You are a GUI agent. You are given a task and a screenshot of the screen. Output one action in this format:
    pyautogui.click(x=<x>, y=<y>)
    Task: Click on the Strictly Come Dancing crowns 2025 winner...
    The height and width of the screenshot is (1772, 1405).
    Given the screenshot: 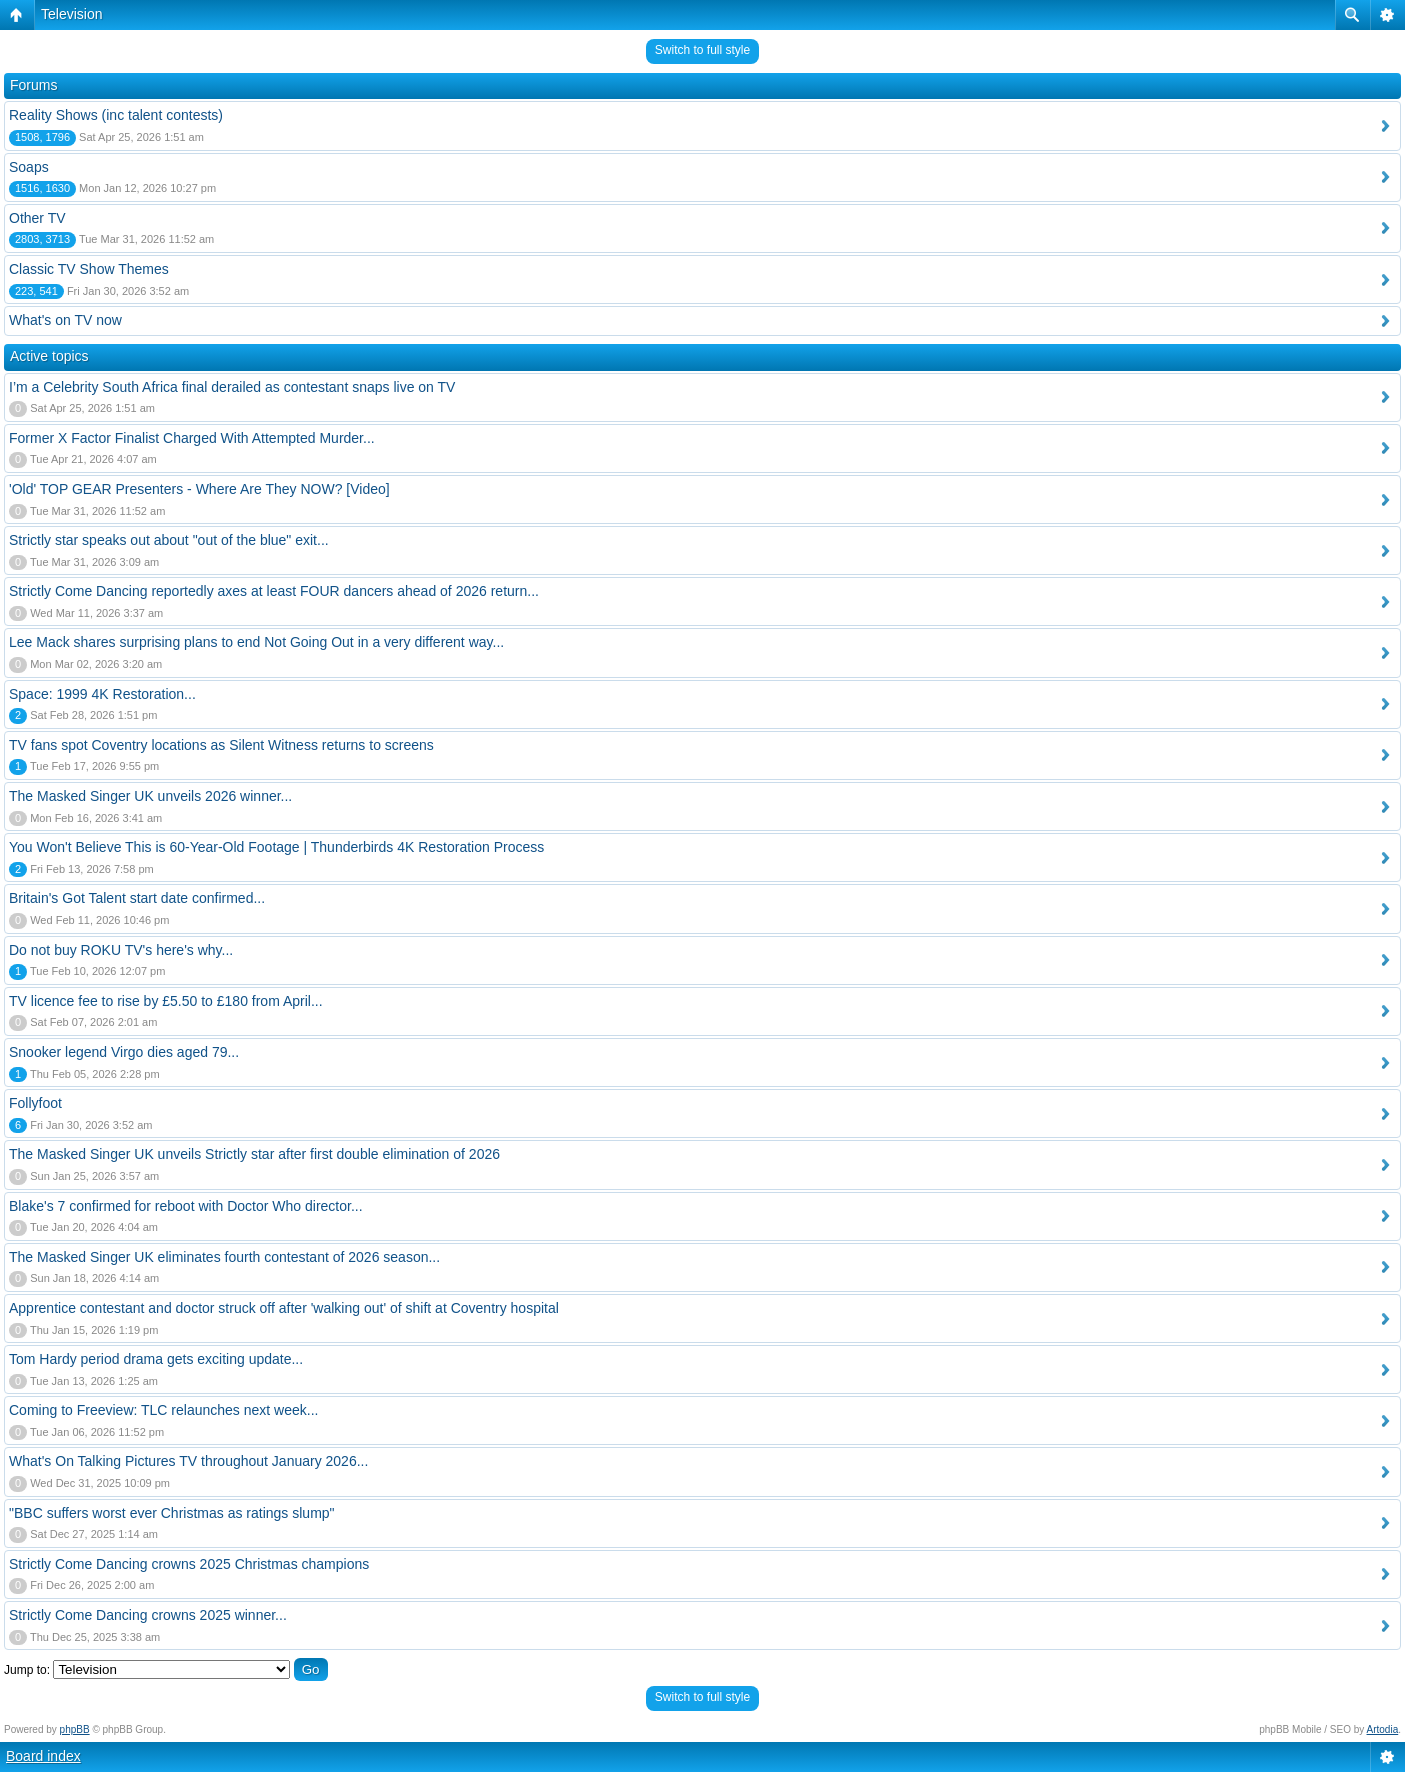 What is the action you would take?
    pyautogui.click(x=148, y=1615)
    